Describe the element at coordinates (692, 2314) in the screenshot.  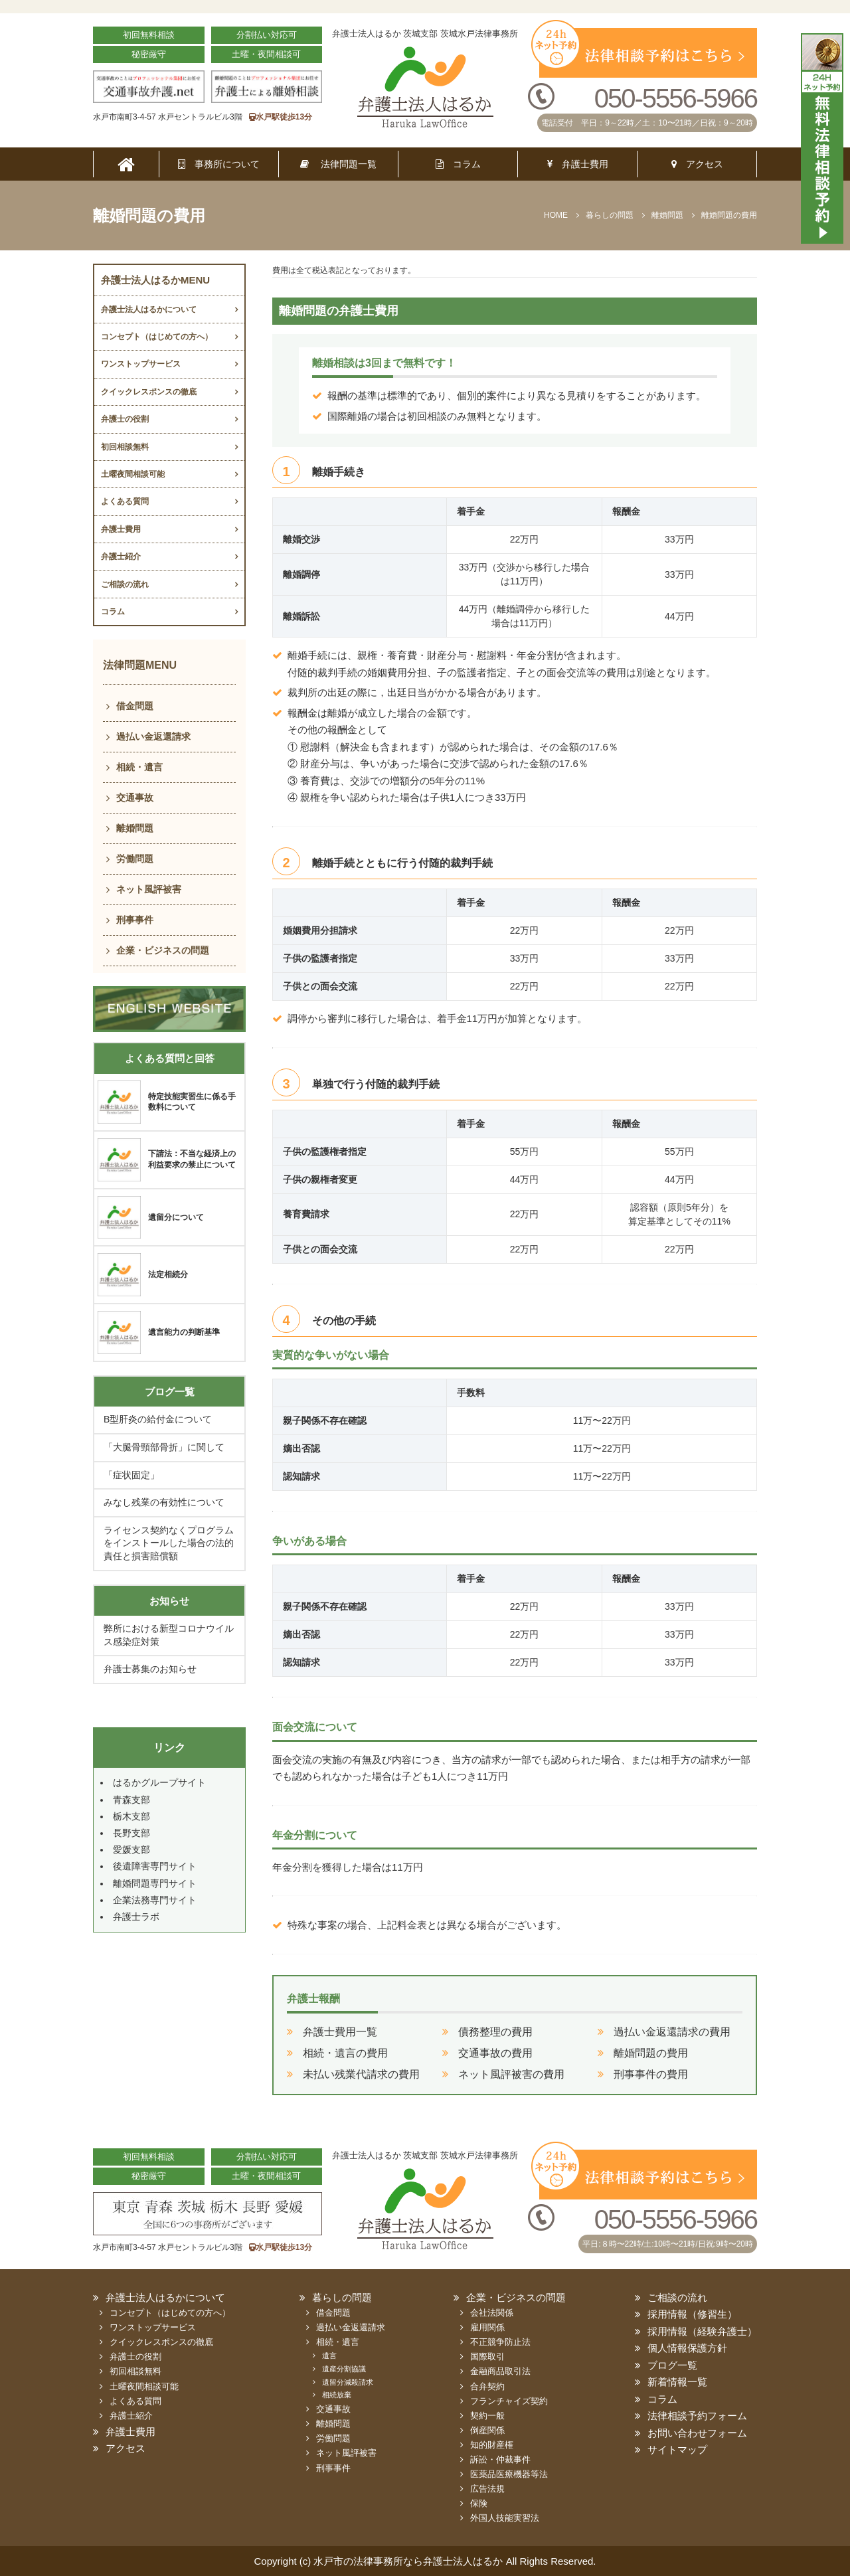
I see `採用情報（修習生）` at that location.